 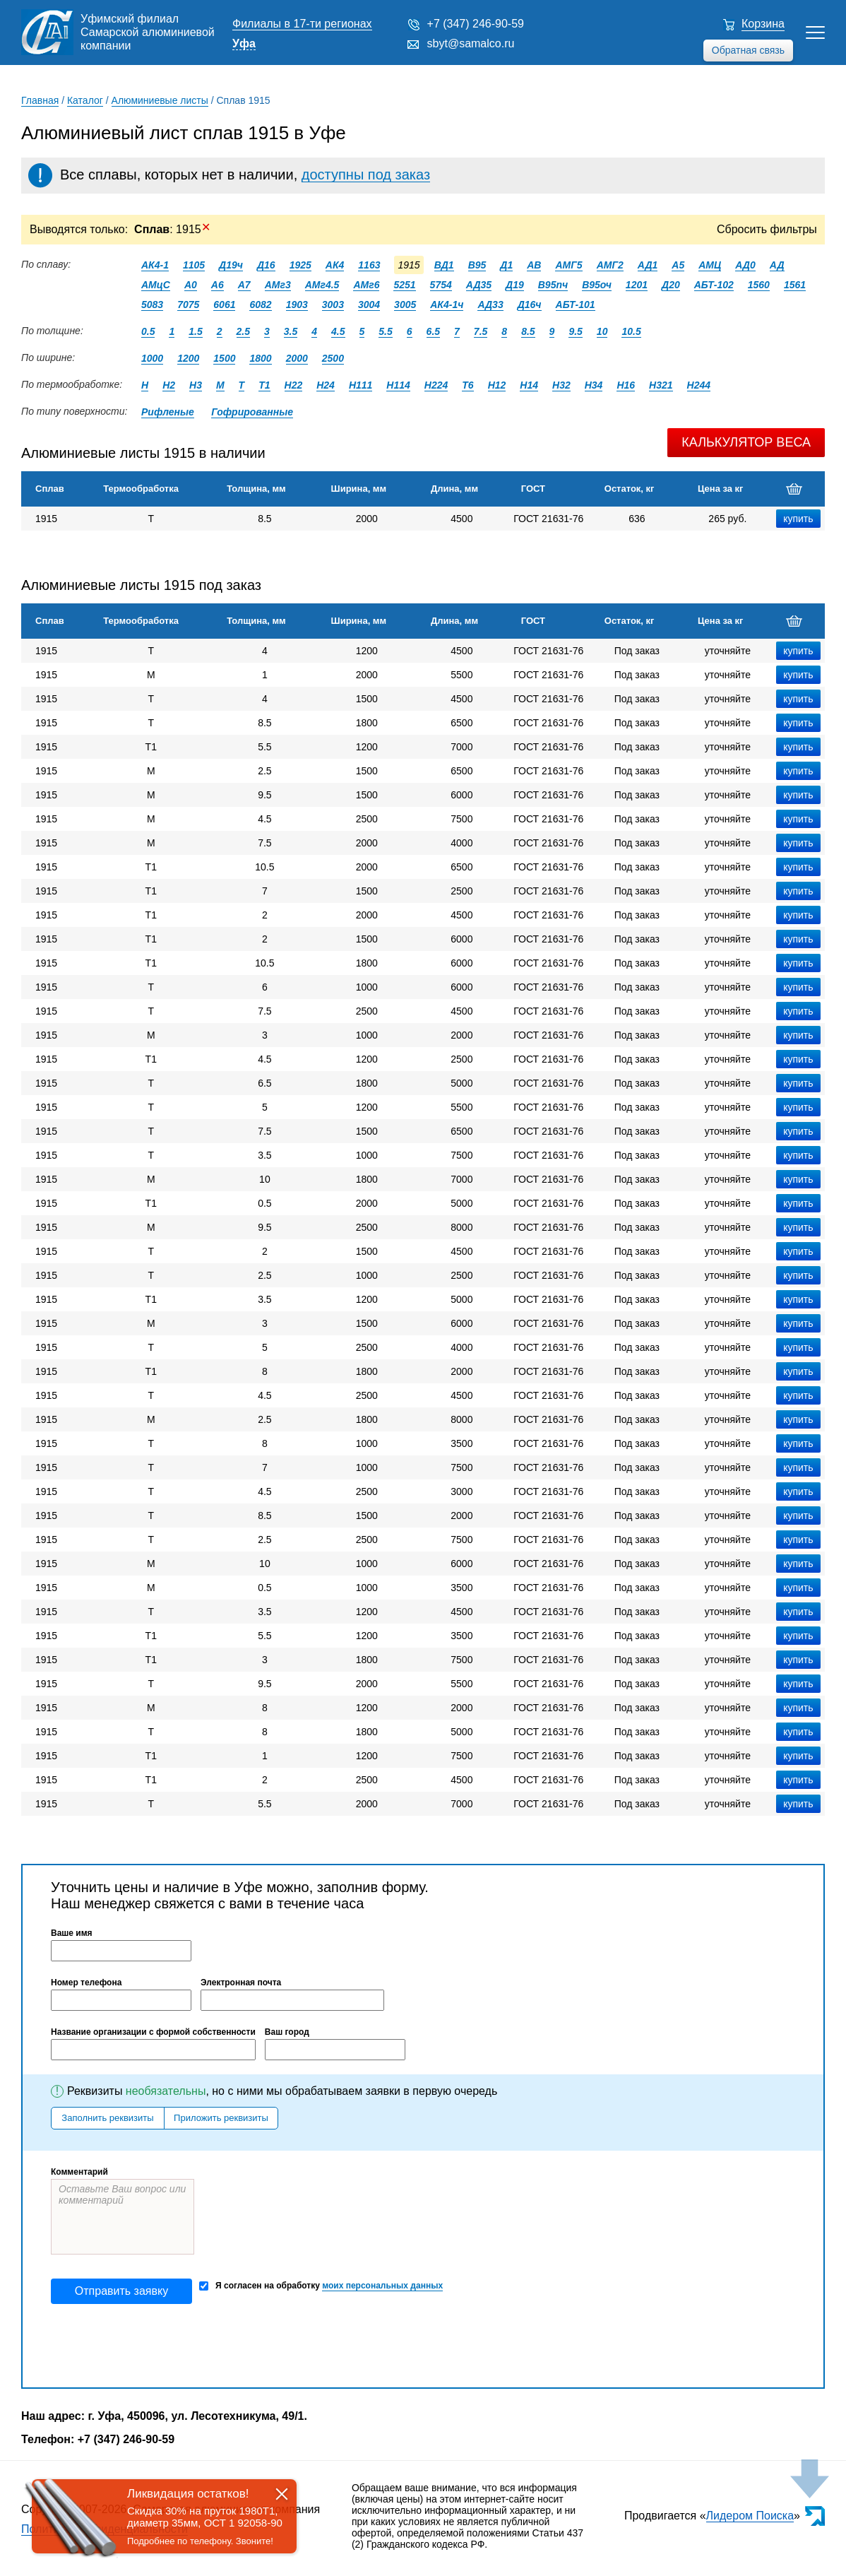 What do you see at coordinates (231, 265) in the screenshot?
I see `Д19ч` at bounding box center [231, 265].